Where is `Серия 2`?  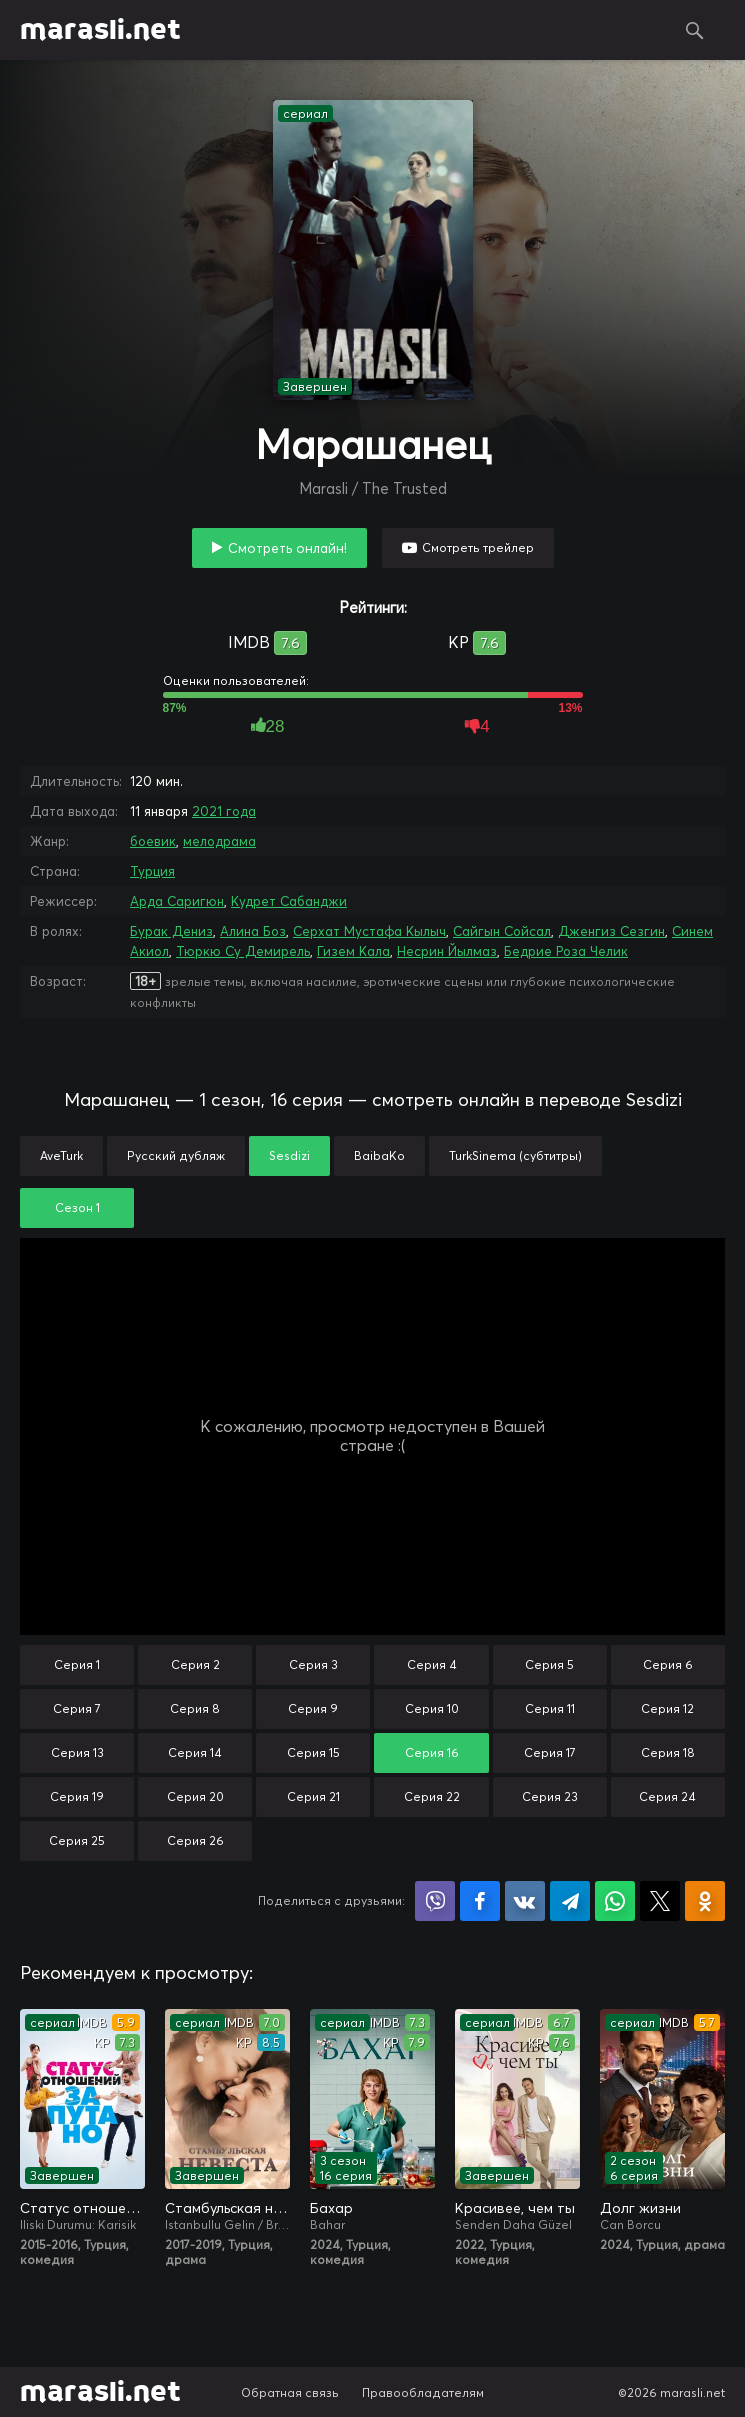 Серия 2 is located at coordinates (195, 1664).